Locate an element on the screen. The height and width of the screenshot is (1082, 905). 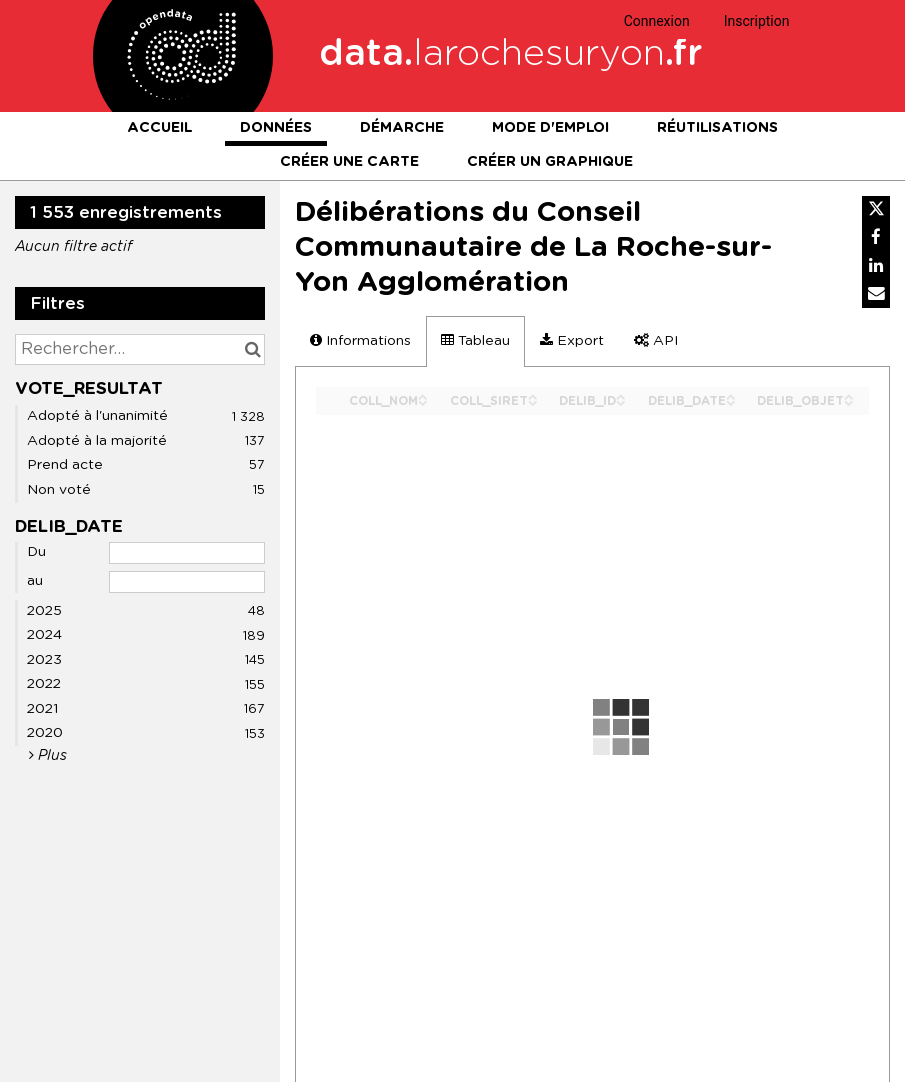
Créer un graphique is located at coordinates (550, 162).